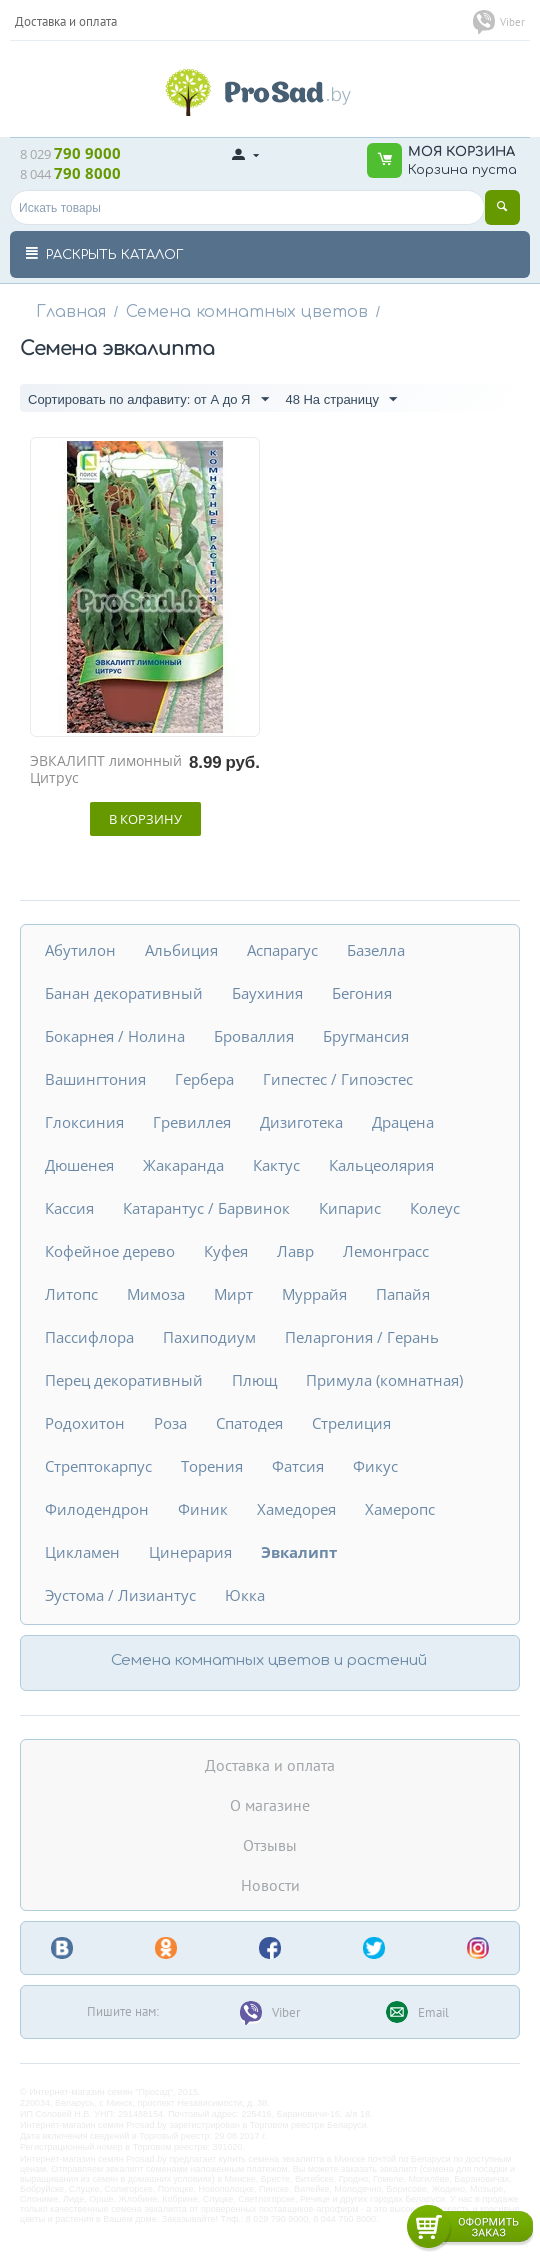  I want to click on Гипестес / Гипоэстес, so click(338, 1079).